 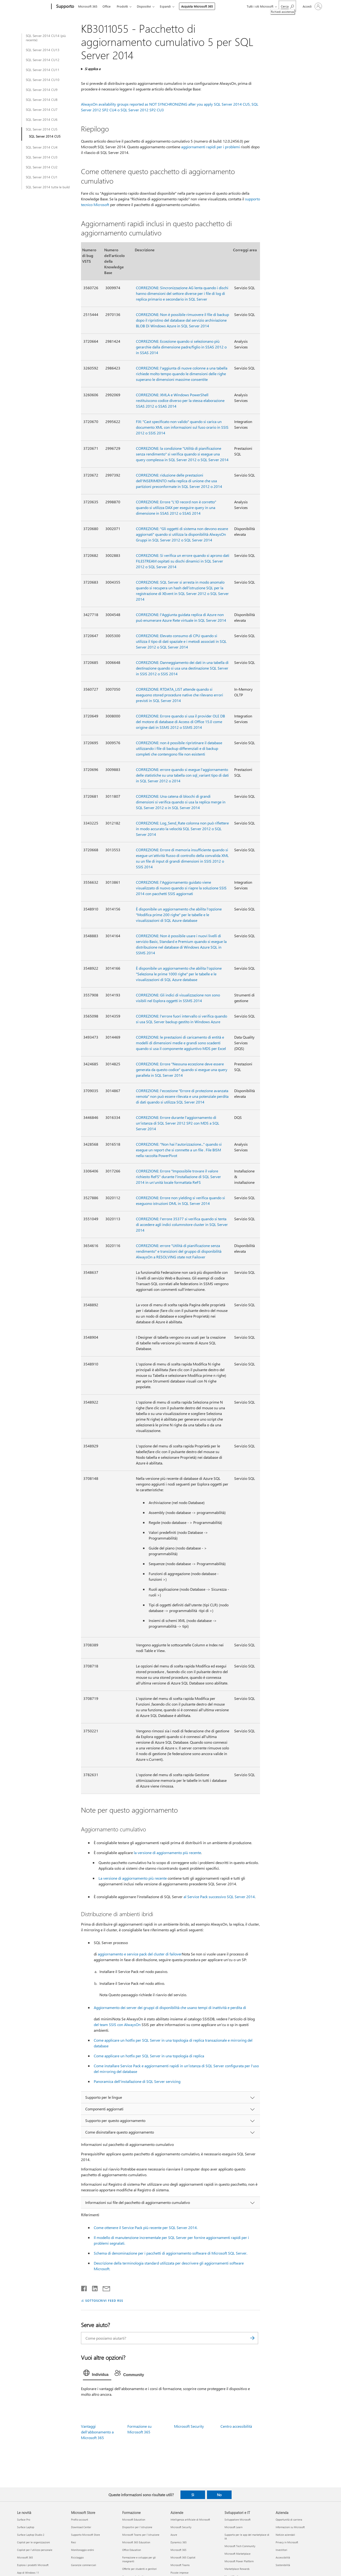 I want to click on Dispositivi per l'istruzione [Dispositivi per l'istruzione Formazione], so click(x=137, y=2527).